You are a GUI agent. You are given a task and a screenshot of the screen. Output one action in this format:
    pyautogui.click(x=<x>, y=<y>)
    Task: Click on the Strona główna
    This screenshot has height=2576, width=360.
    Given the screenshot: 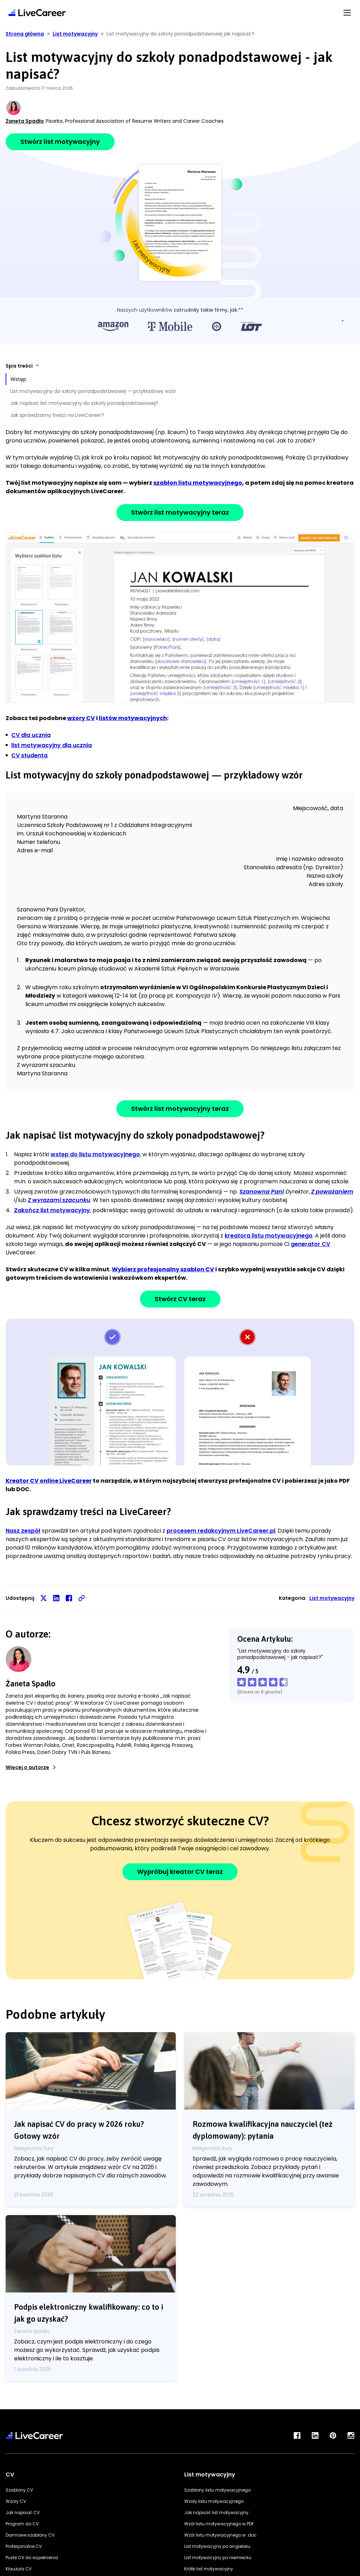 What is the action you would take?
    pyautogui.click(x=25, y=33)
    